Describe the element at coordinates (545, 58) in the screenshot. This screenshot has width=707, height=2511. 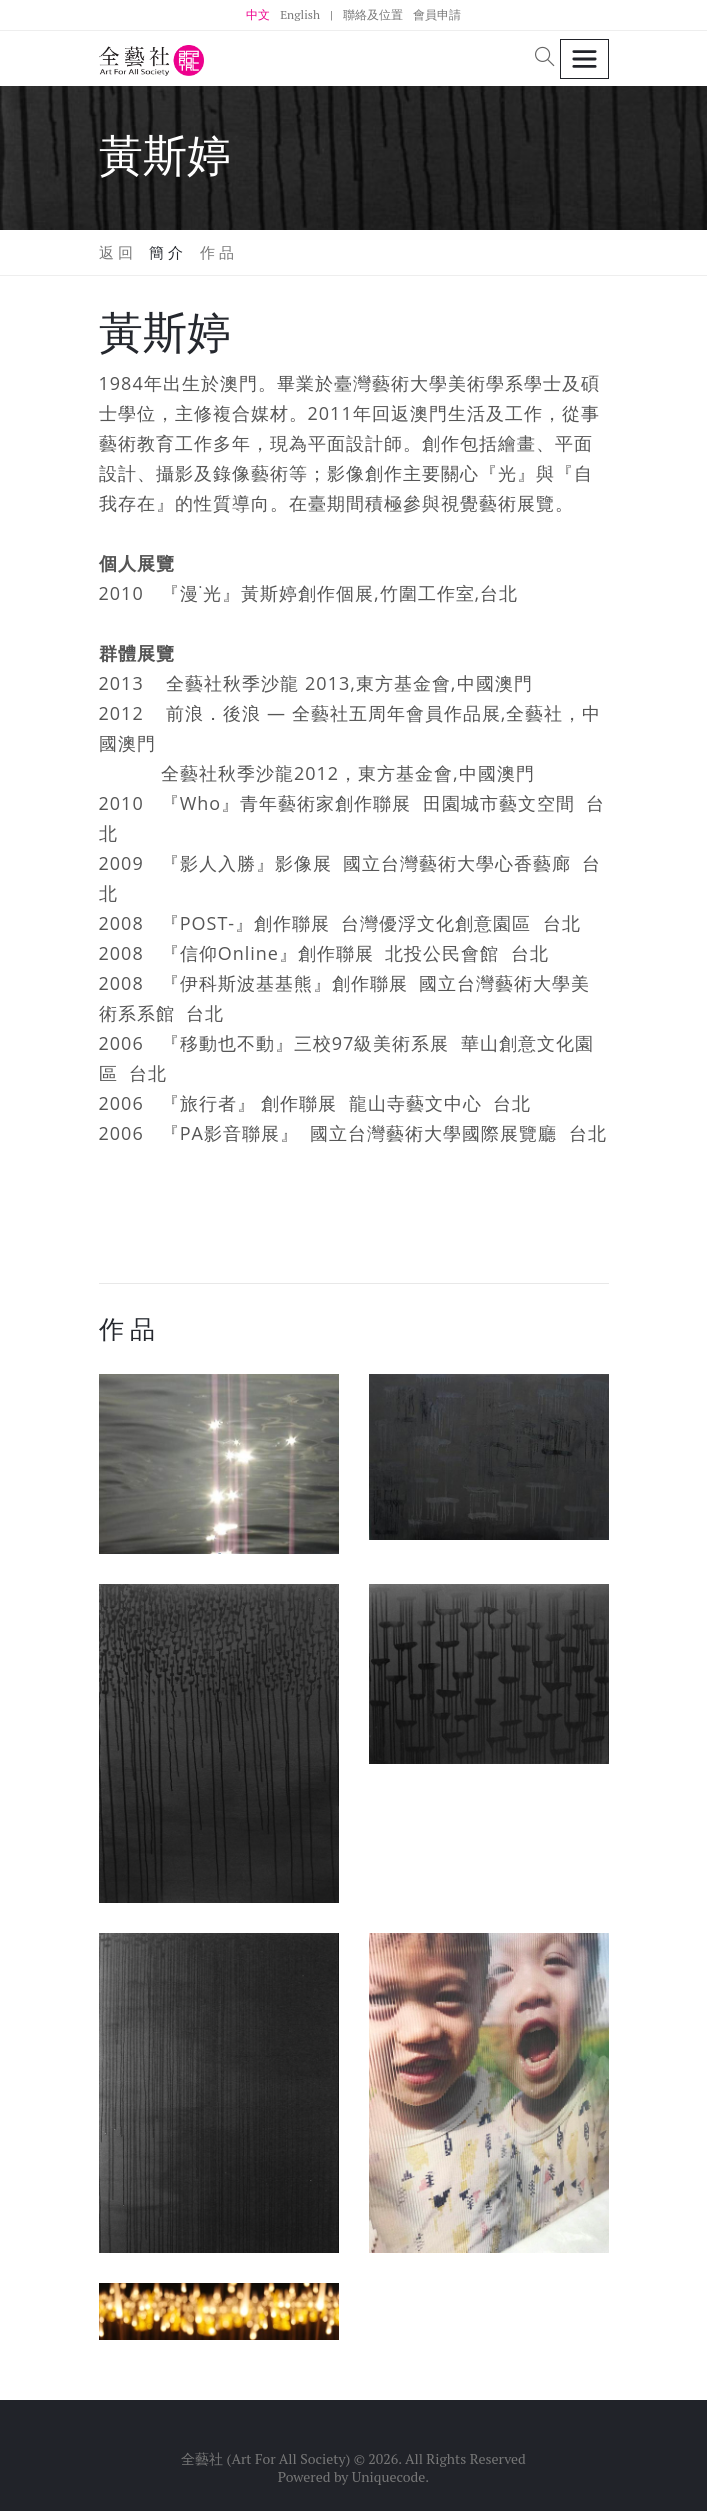
I see `[button]` at that location.